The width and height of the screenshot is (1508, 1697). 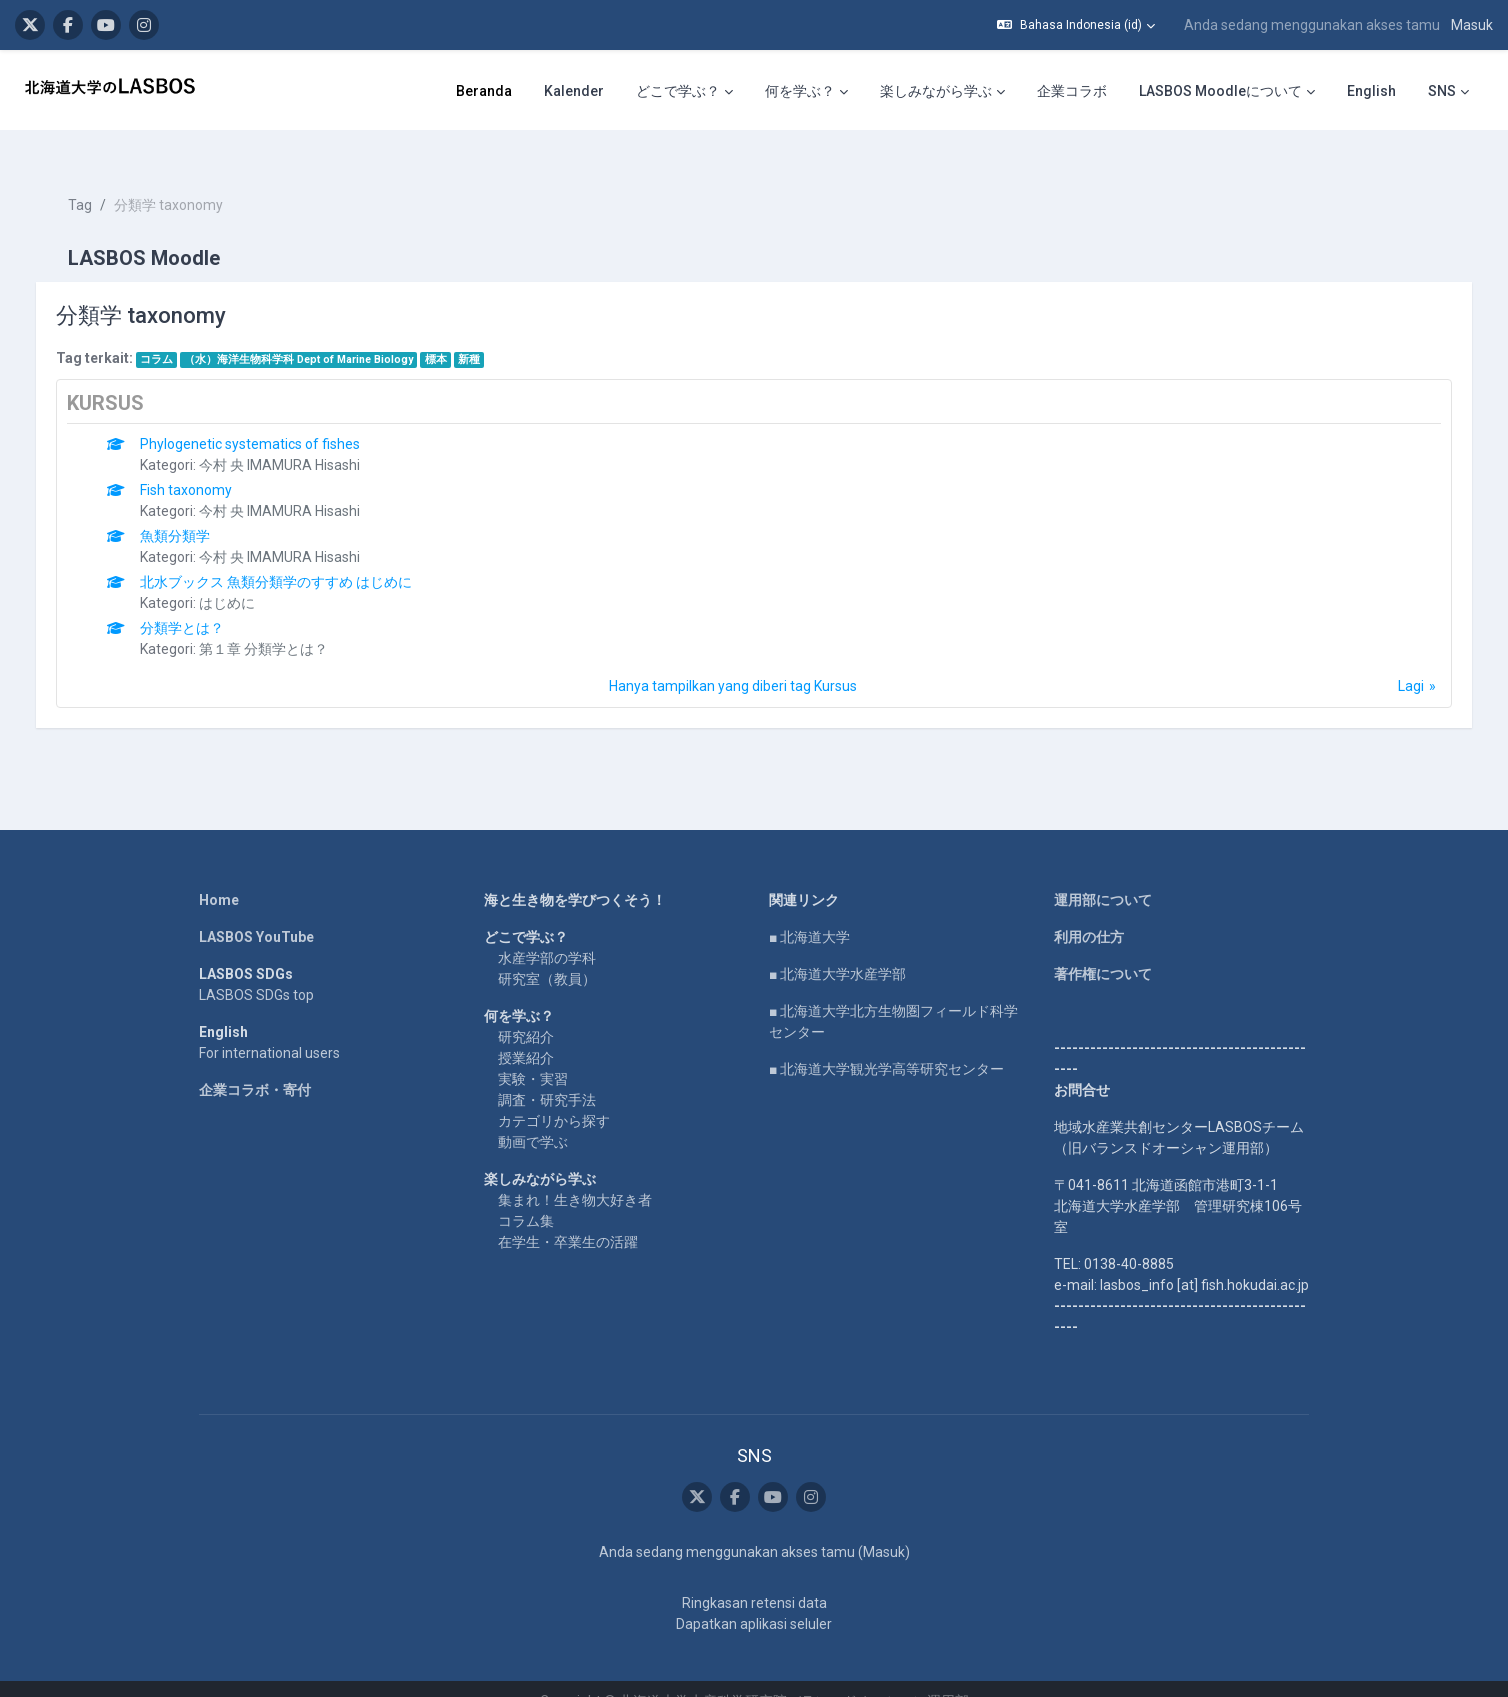 I want to click on 水産学部の学科, so click(x=547, y=932).